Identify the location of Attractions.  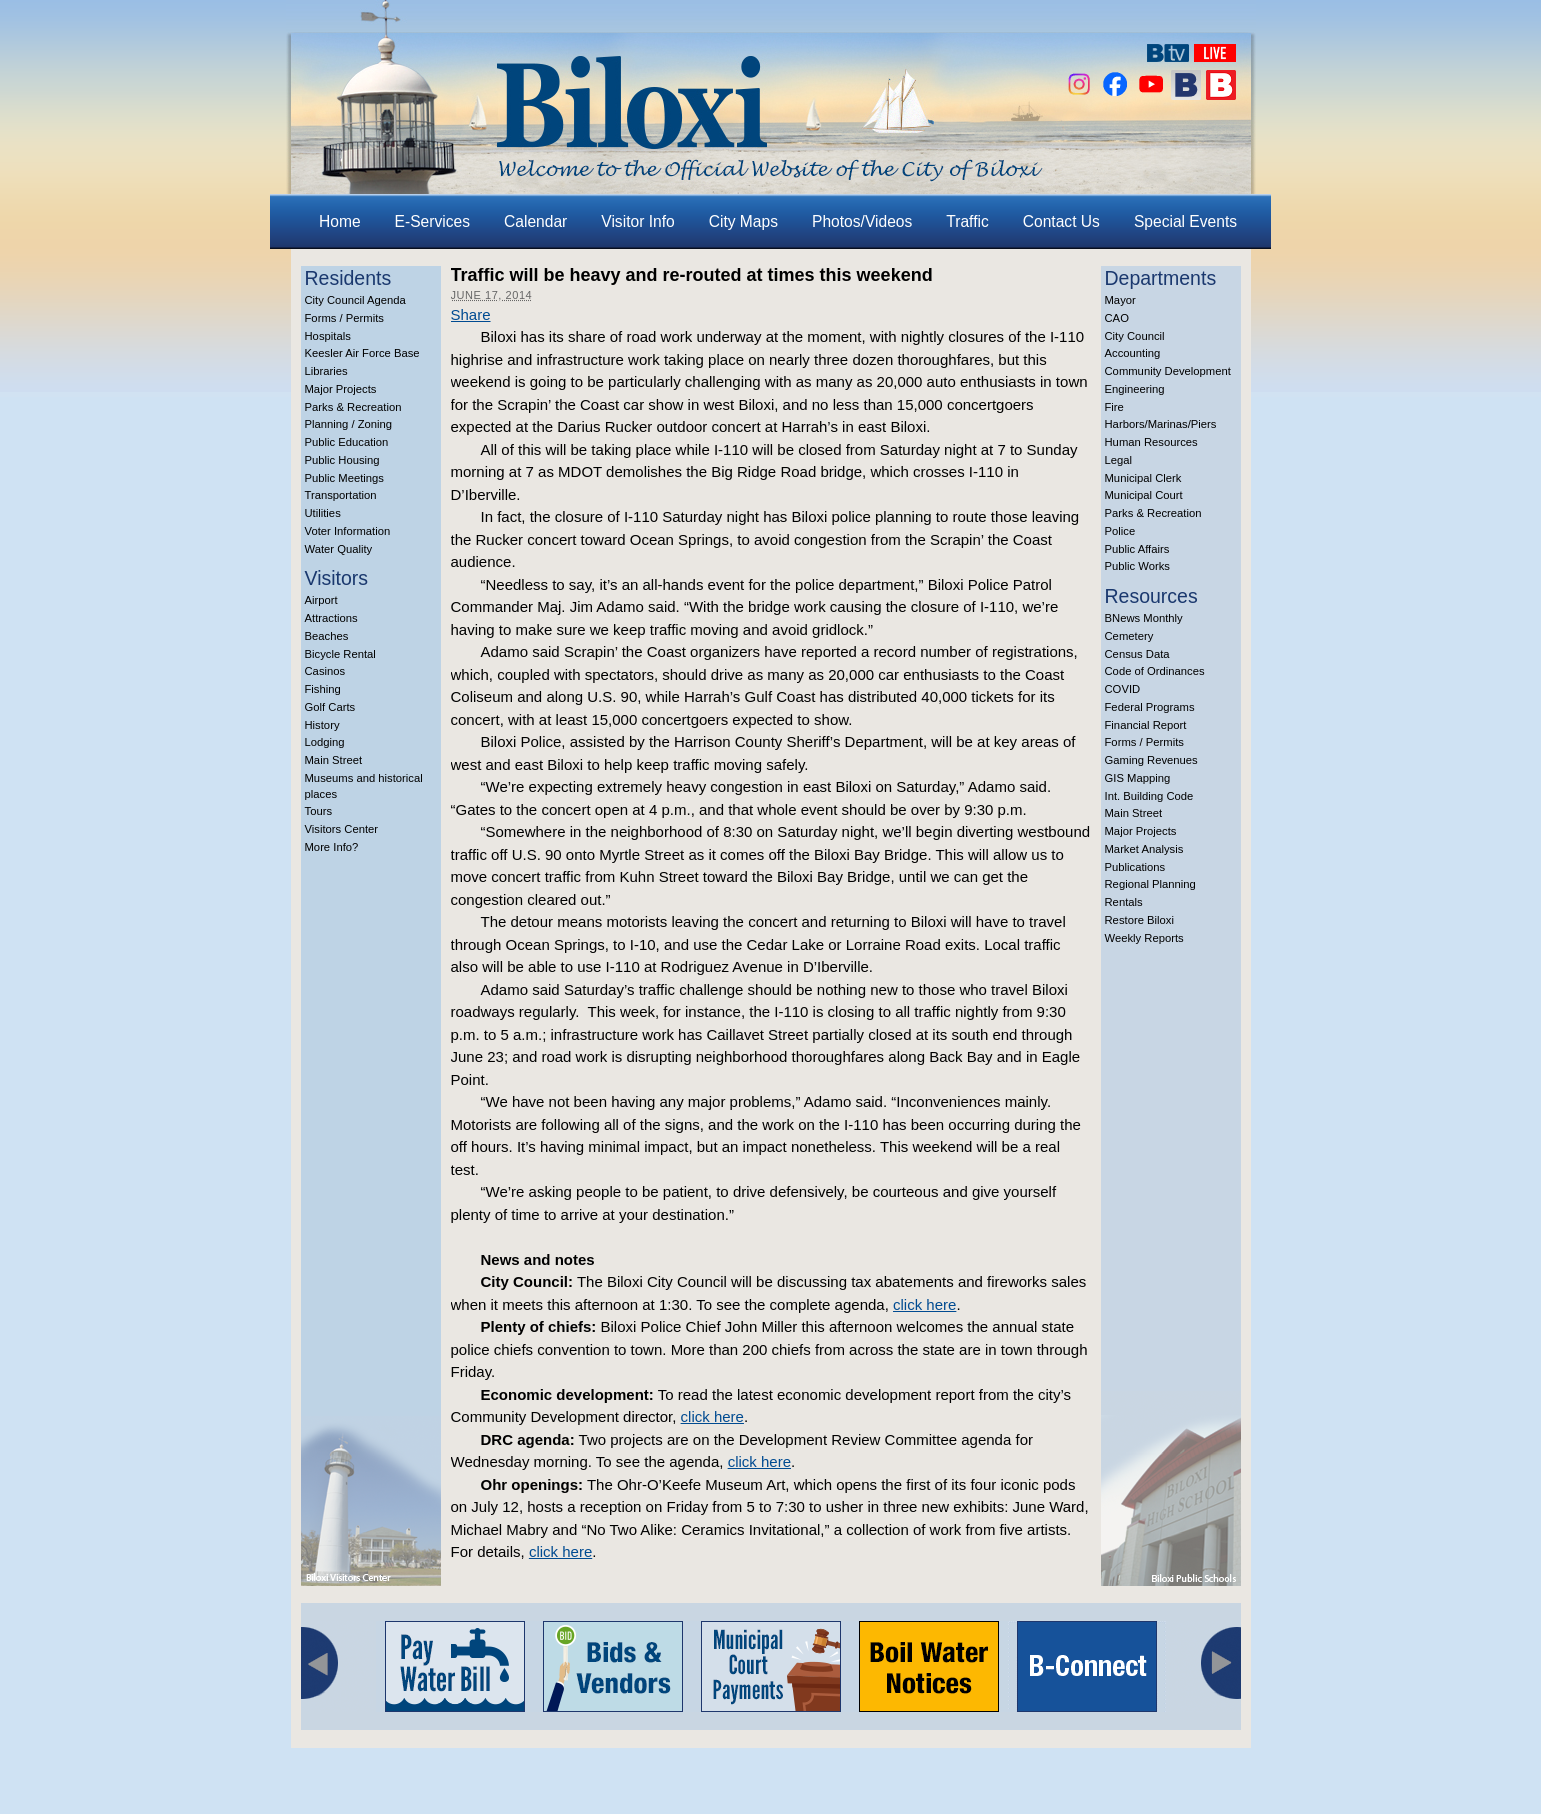
(331, 618).